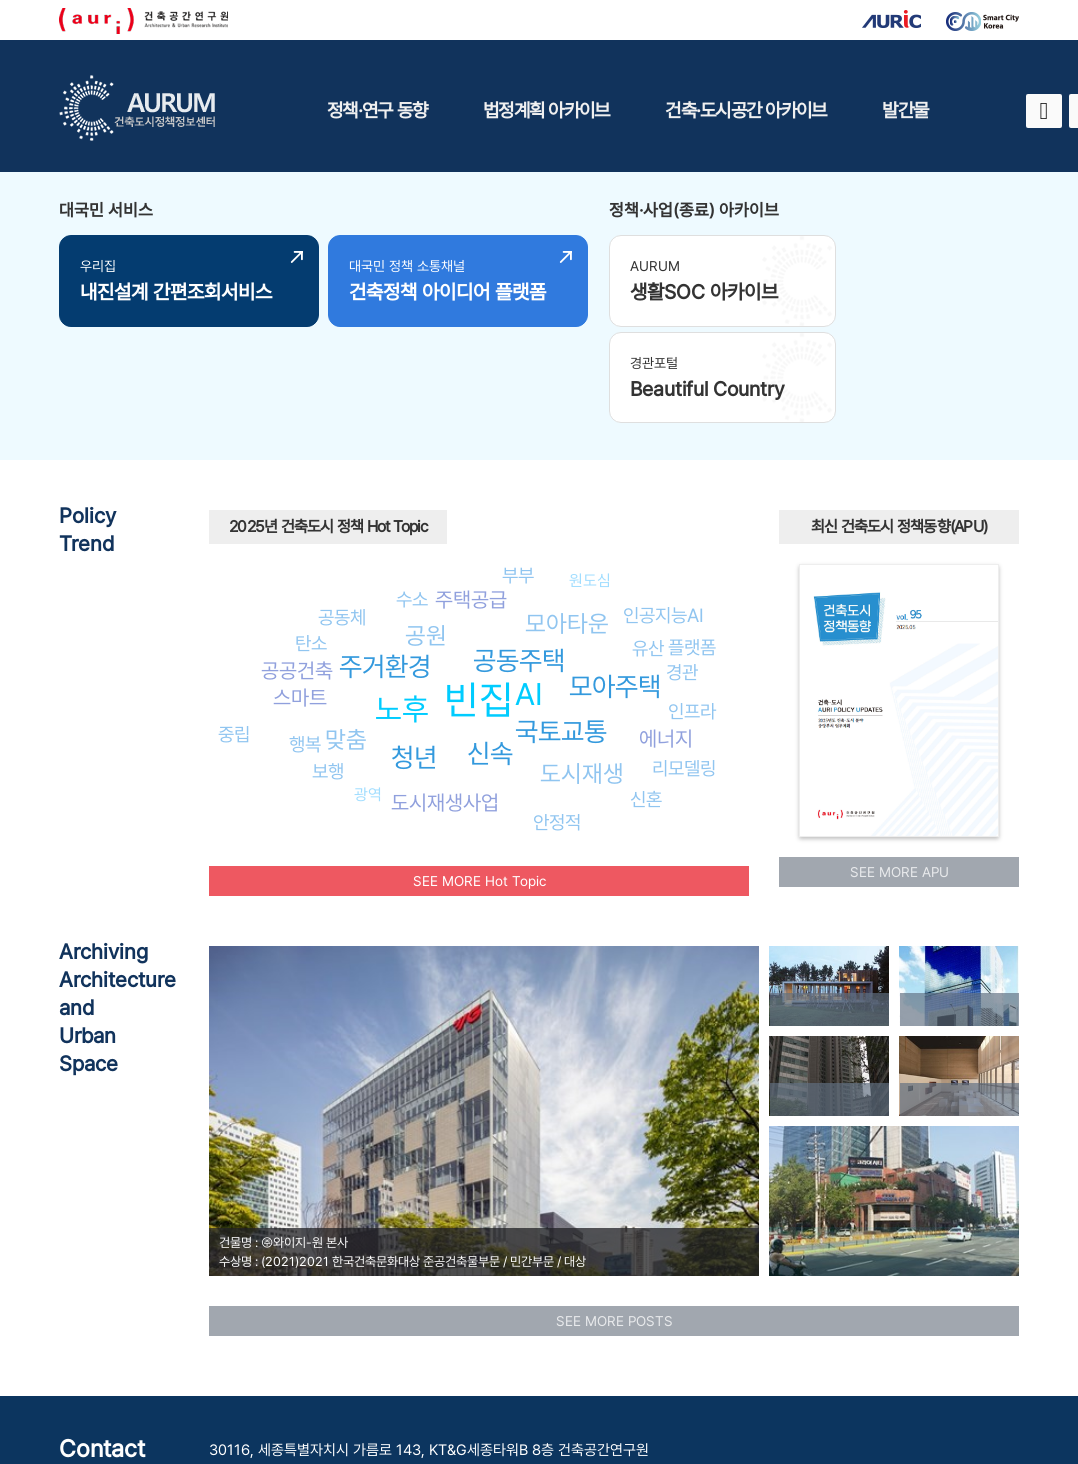 The image size is (1078, 1464). What do you see at coordinates (546, 110) in the screenshot?
I see `법정계획 아카이브` at bounding box center [546, 110].